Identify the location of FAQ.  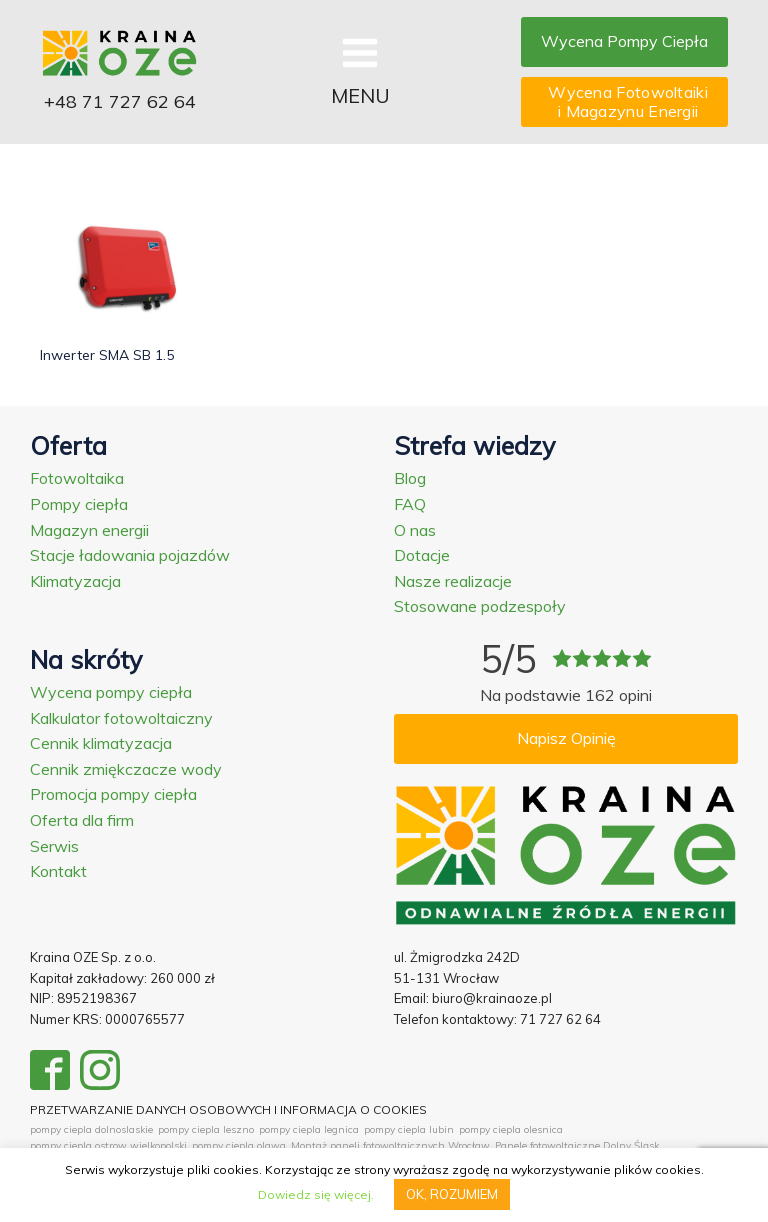
(410, 504).